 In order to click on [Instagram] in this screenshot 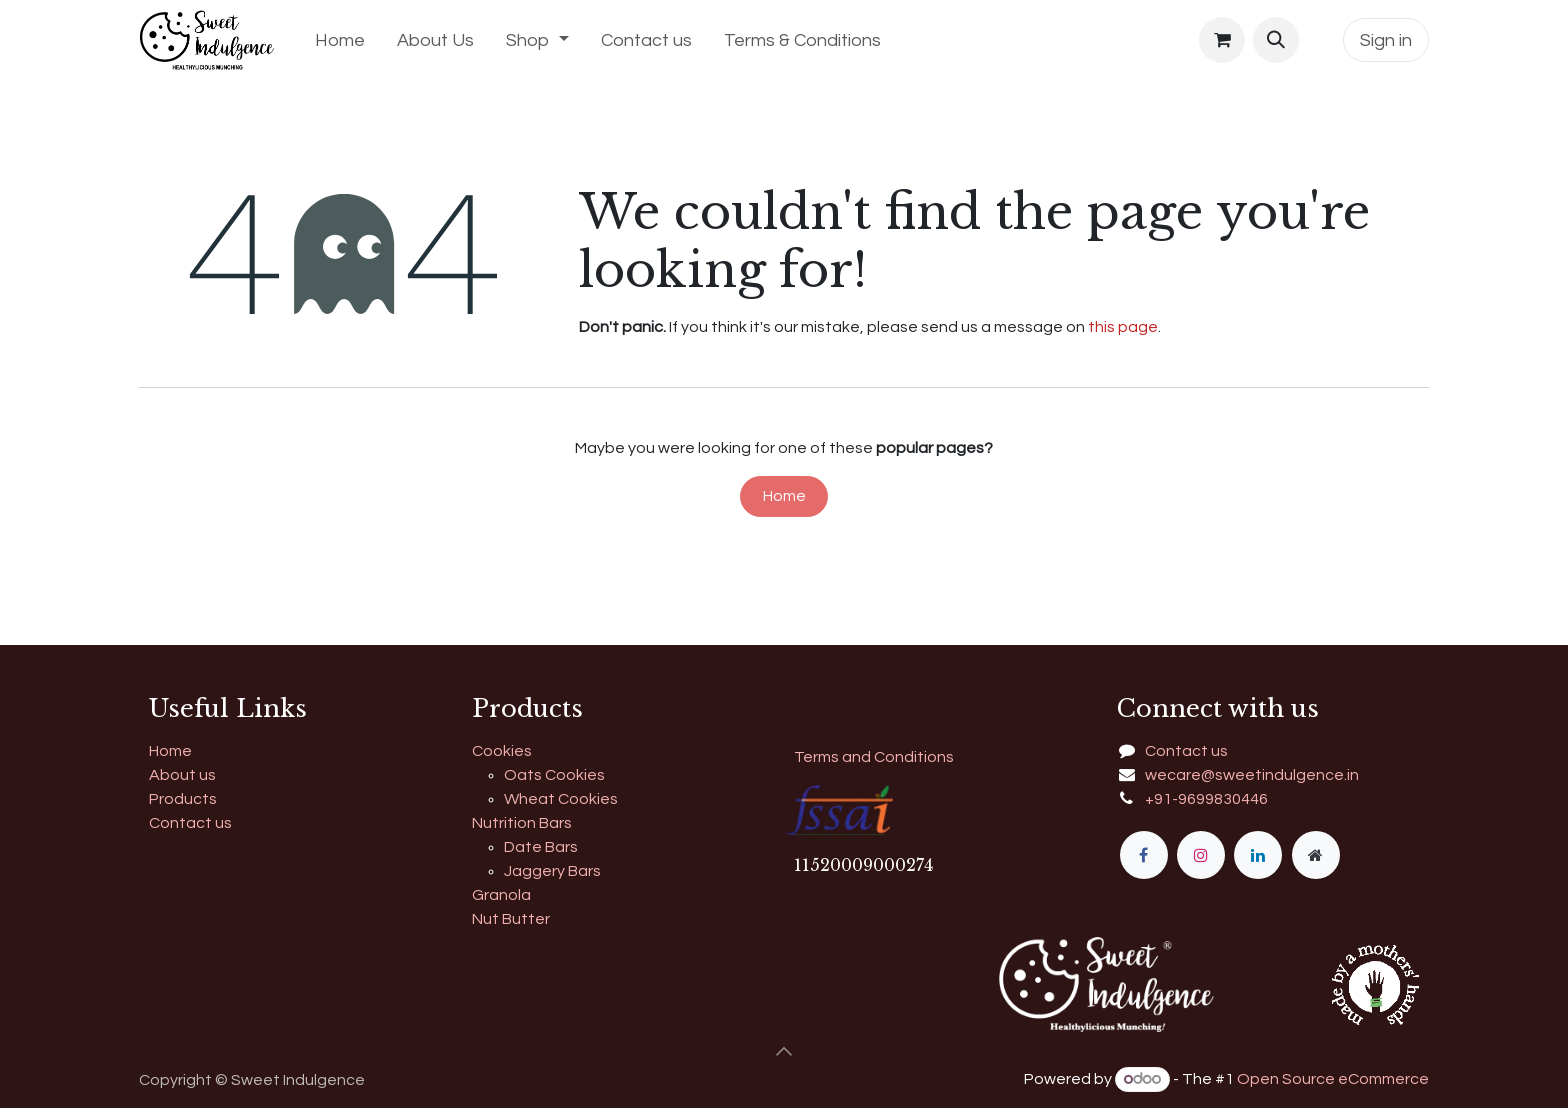, I will do `click(1201, 855)`.